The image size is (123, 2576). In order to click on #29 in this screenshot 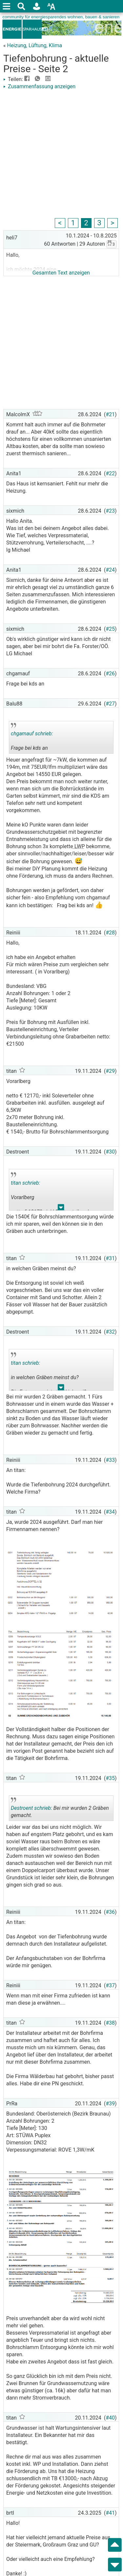, I will do `click(110, 1071)`.